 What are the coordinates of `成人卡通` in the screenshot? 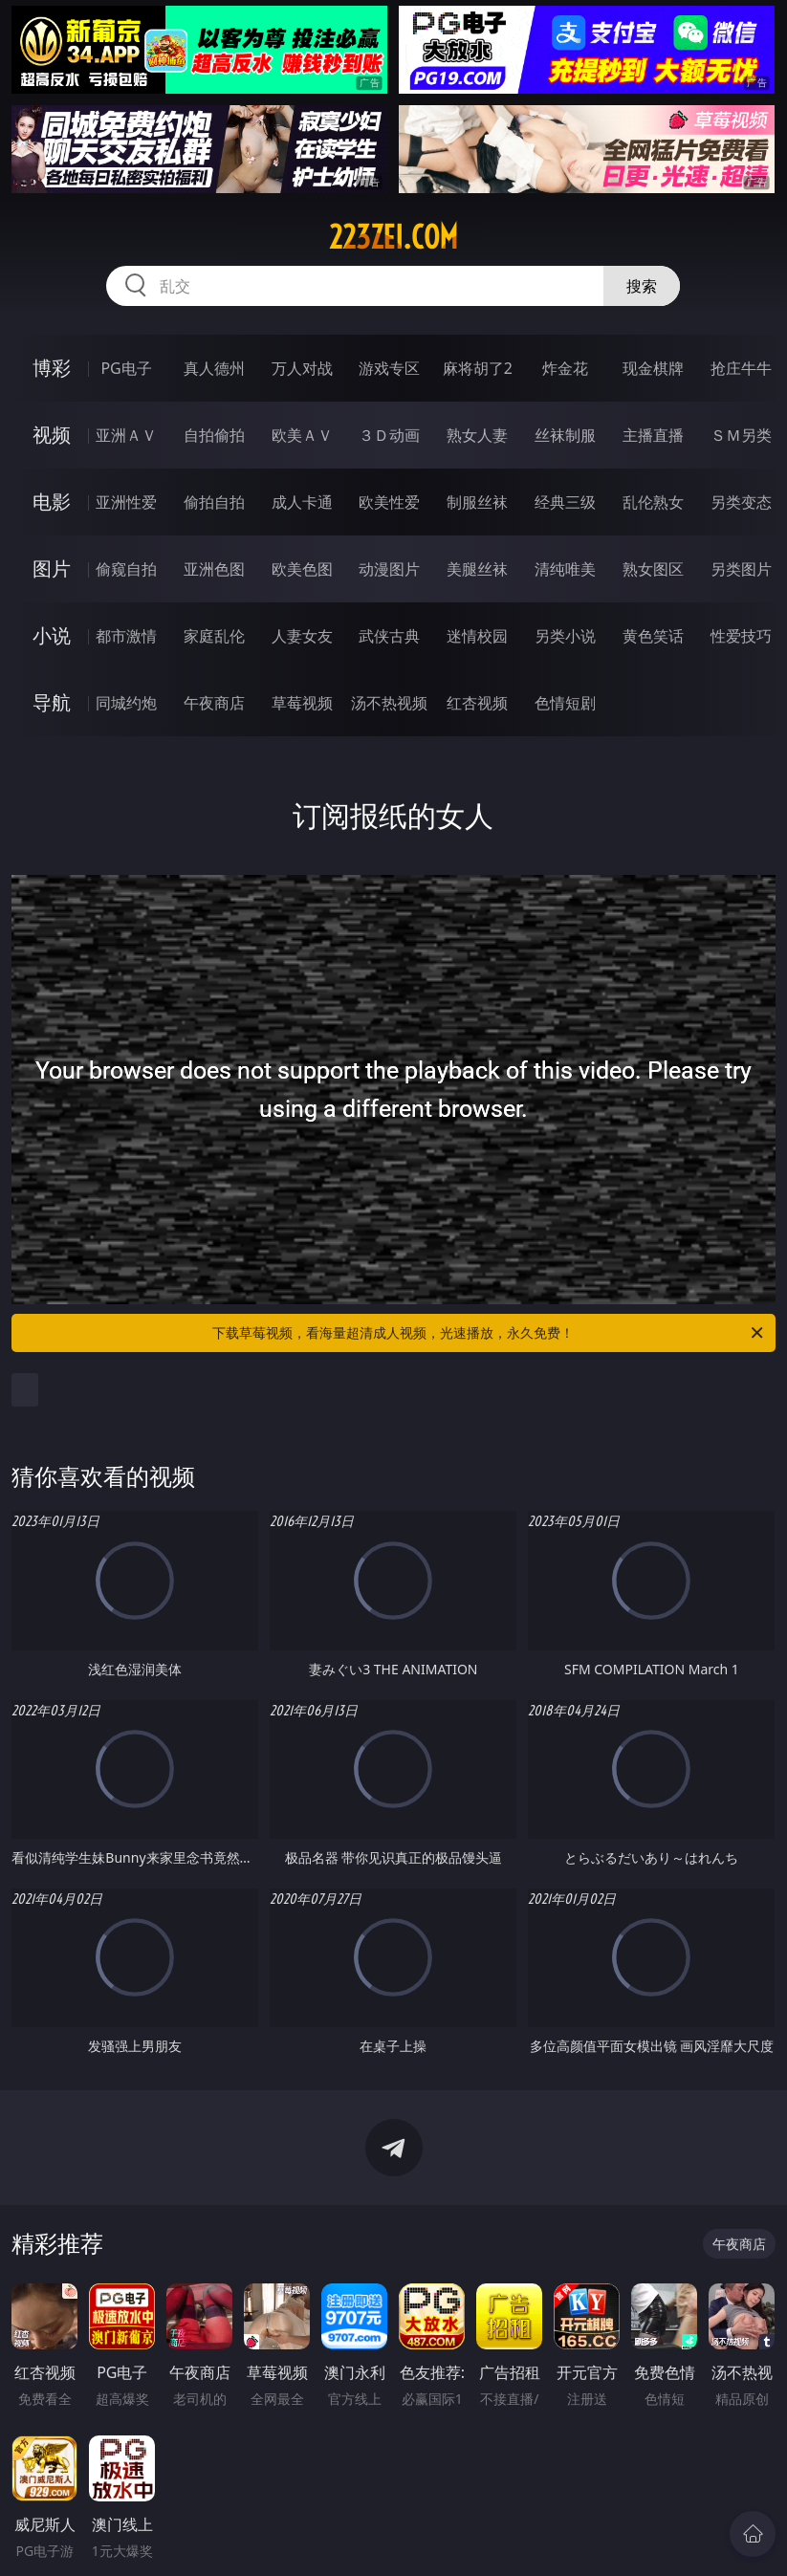 It's located at (302, 502).